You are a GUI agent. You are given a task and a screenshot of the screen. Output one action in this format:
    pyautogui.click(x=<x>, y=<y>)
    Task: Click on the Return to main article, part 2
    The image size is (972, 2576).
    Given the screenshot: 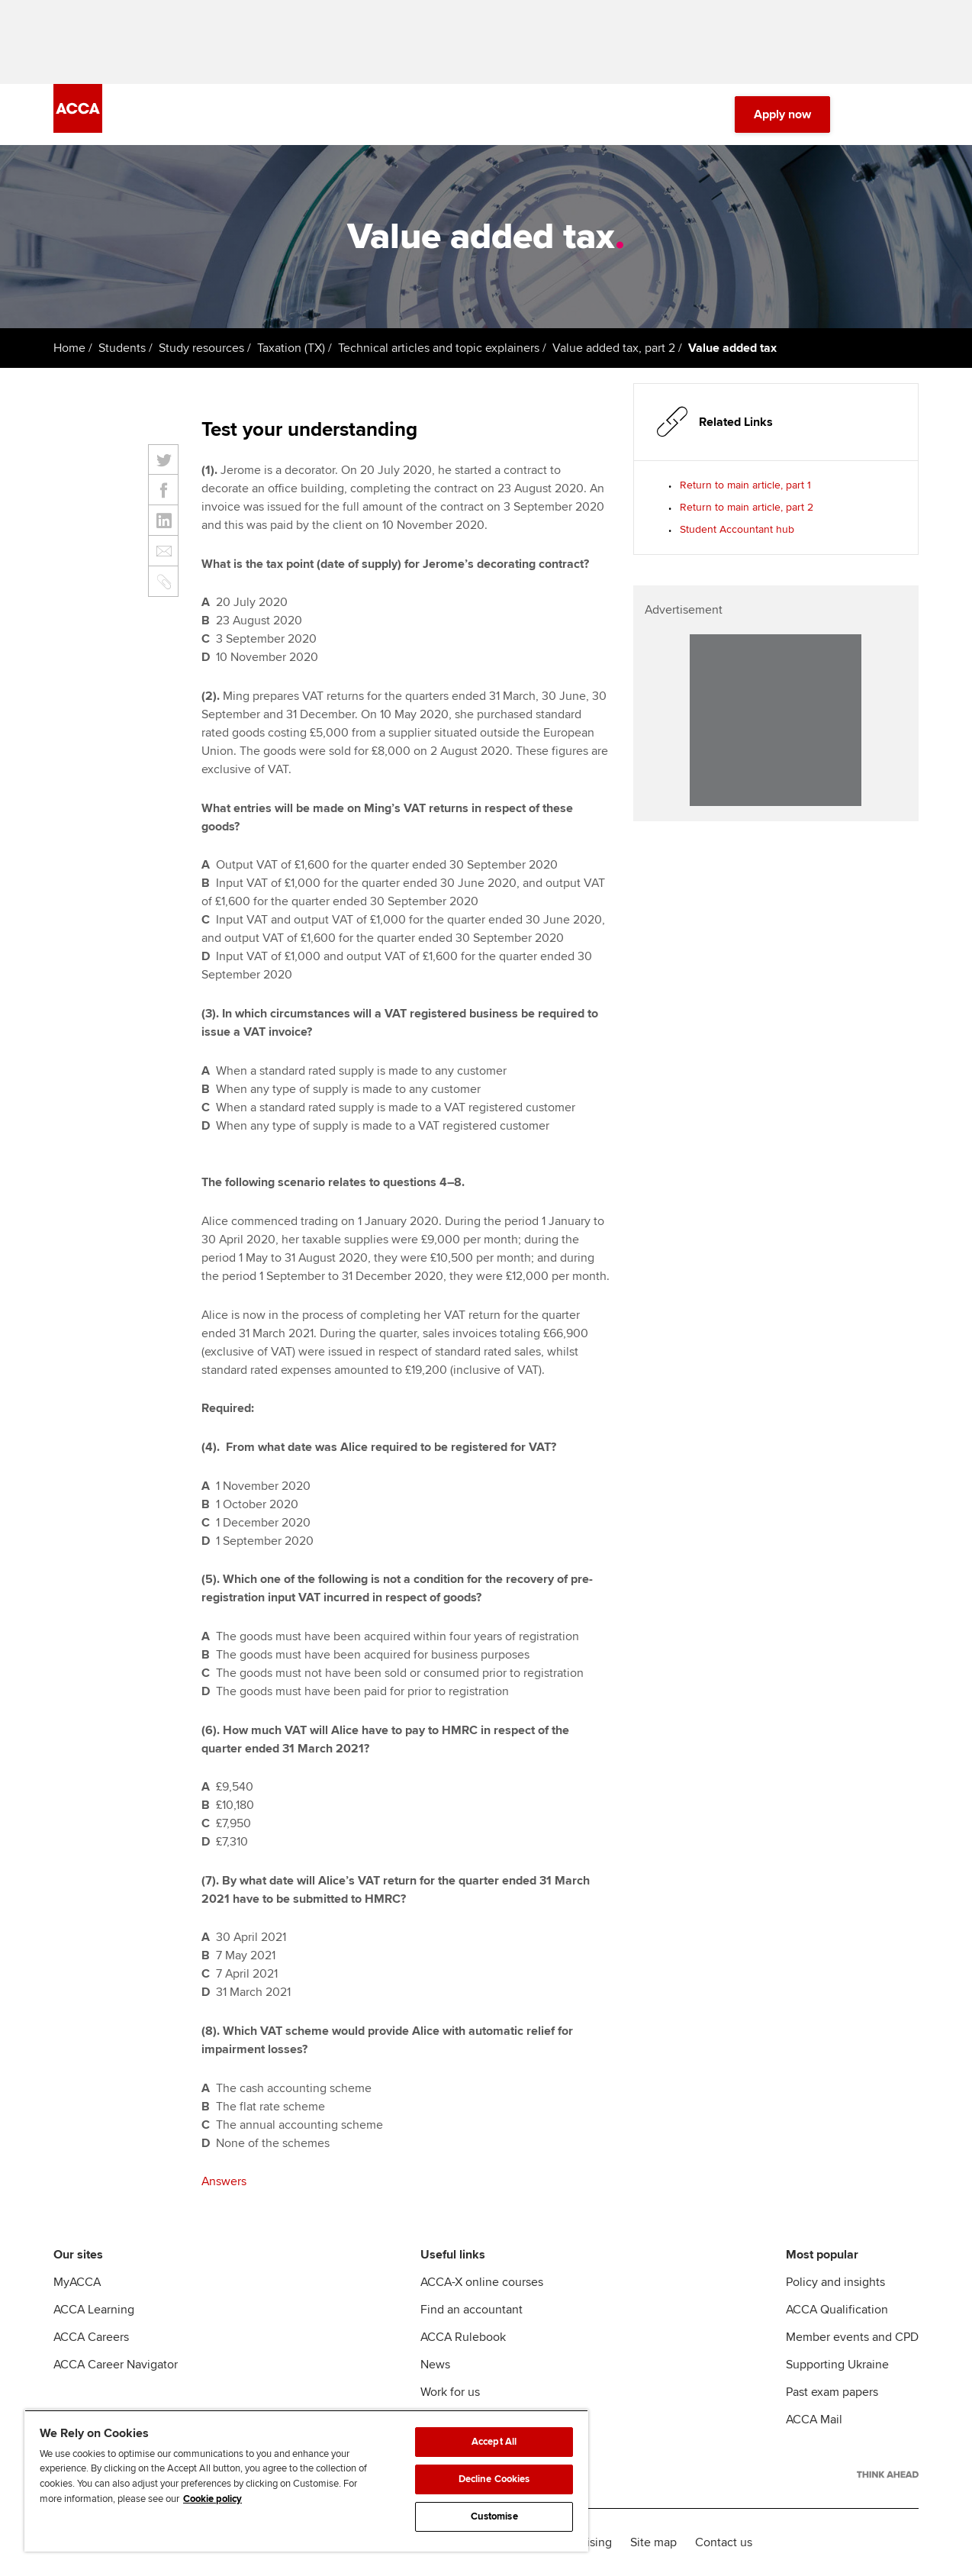 What is the action you would take?
    pyautogui.click(x=746, y=507)
    